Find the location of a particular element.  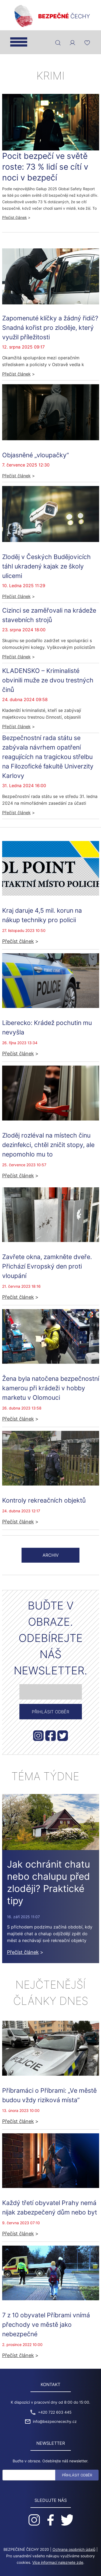

+420 722 603 445 is located at coordinates (55, 2412).